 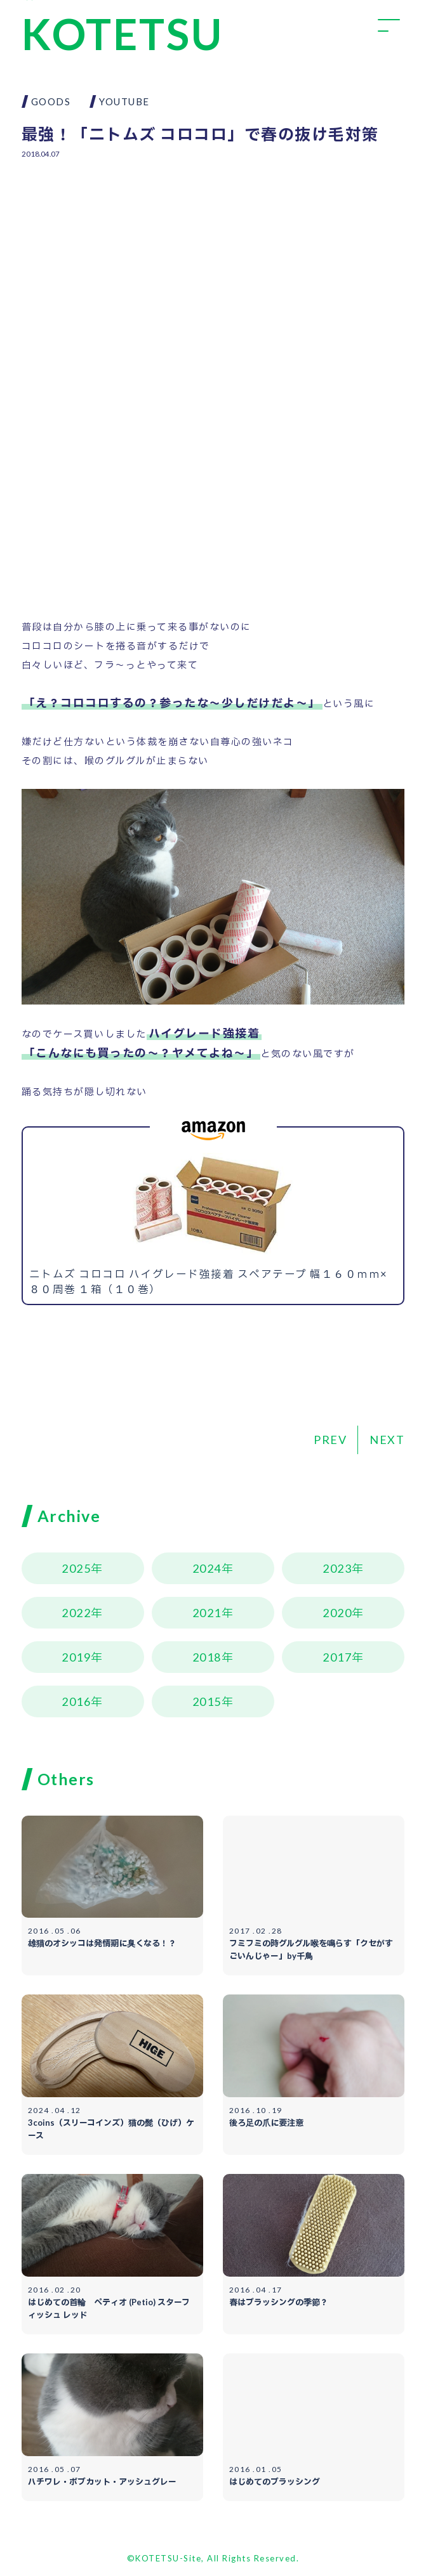 What do you see at coordinates (386, 1440) in the screenshot?
I see `NEXT` at bounding box center [386, 1440].